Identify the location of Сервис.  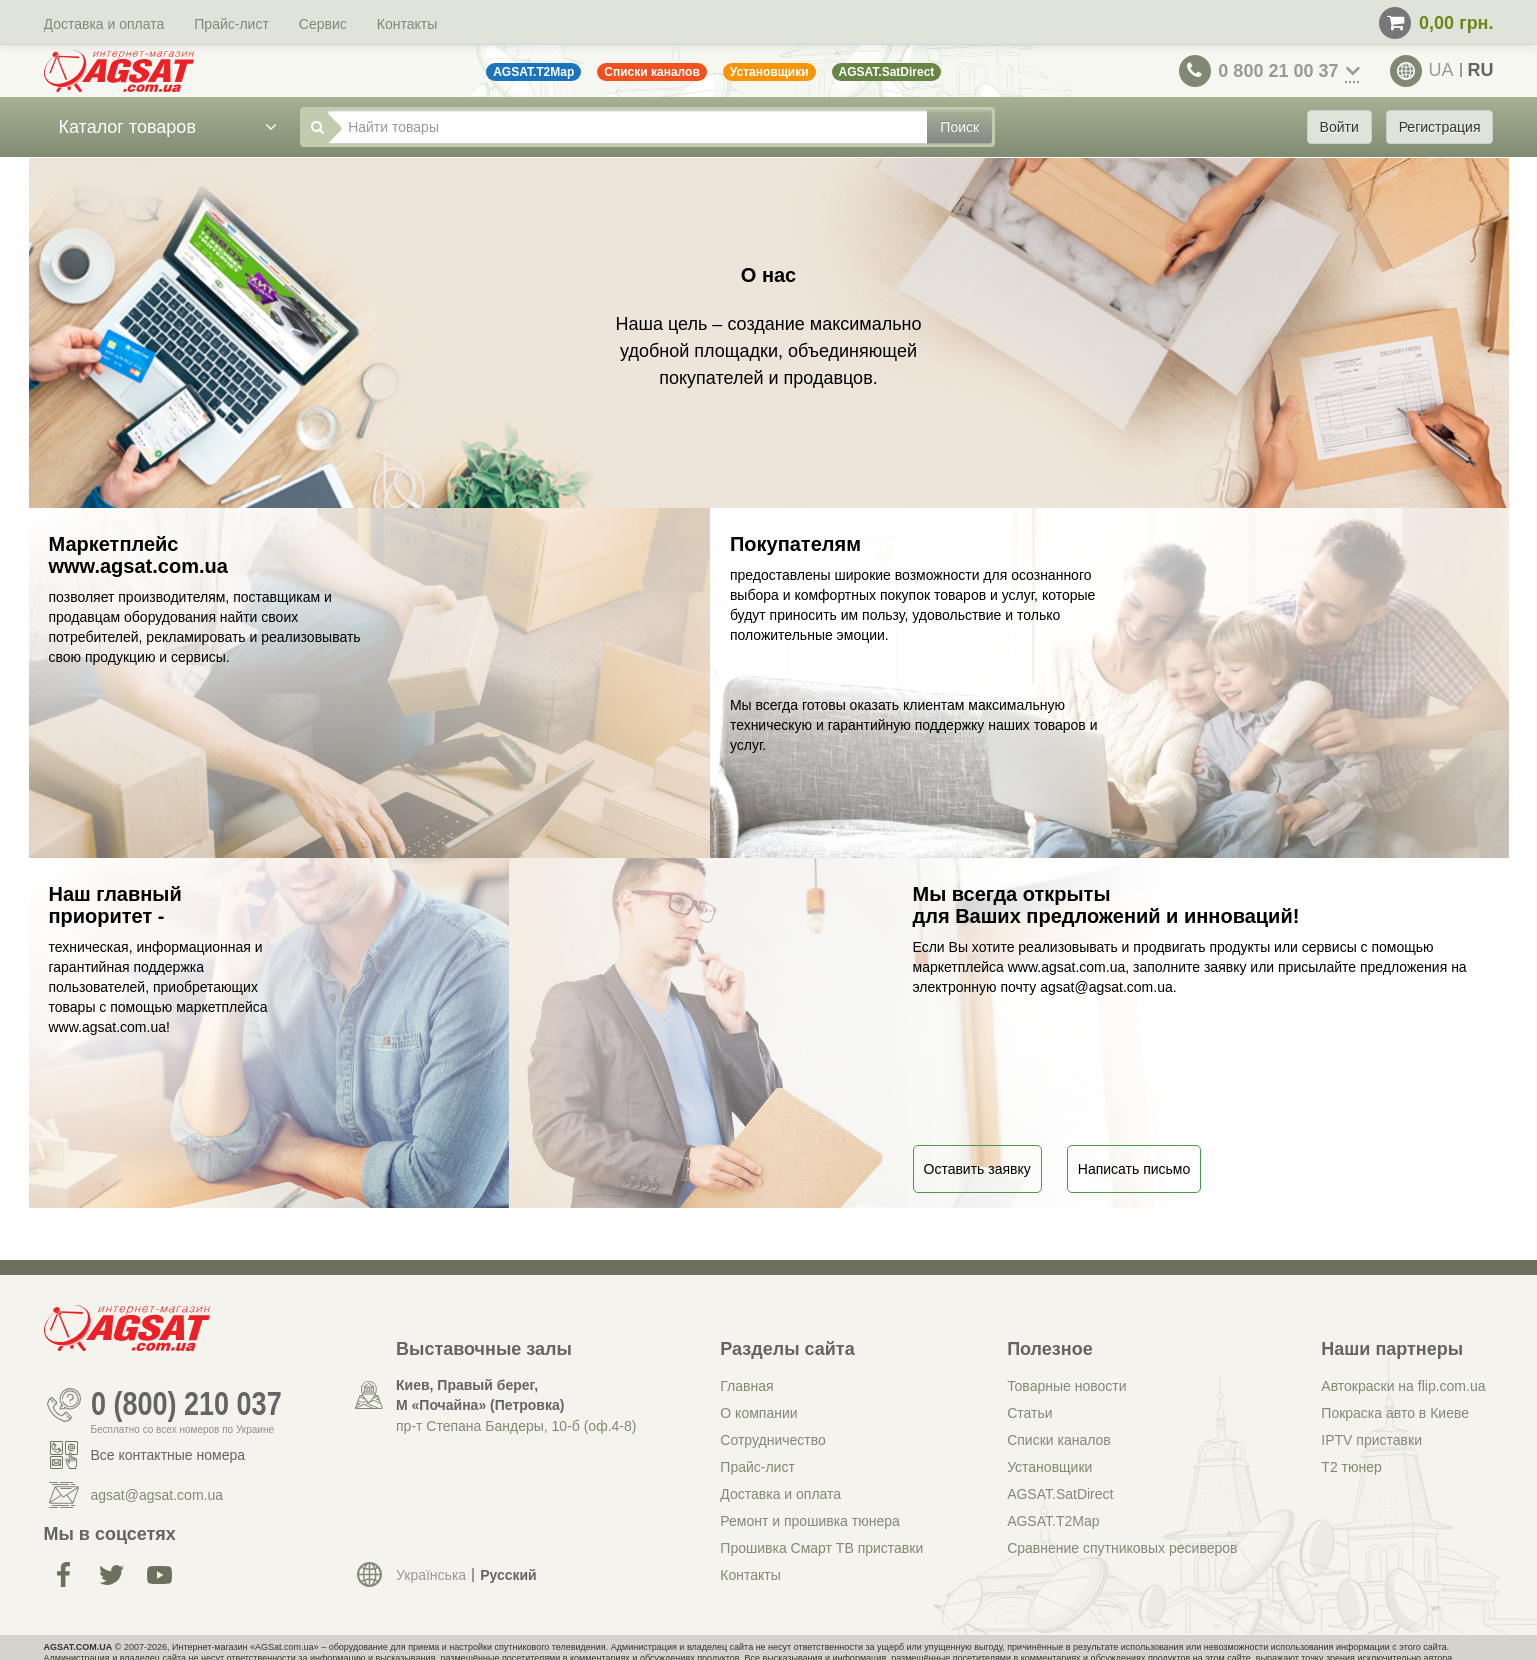
(323, 24).